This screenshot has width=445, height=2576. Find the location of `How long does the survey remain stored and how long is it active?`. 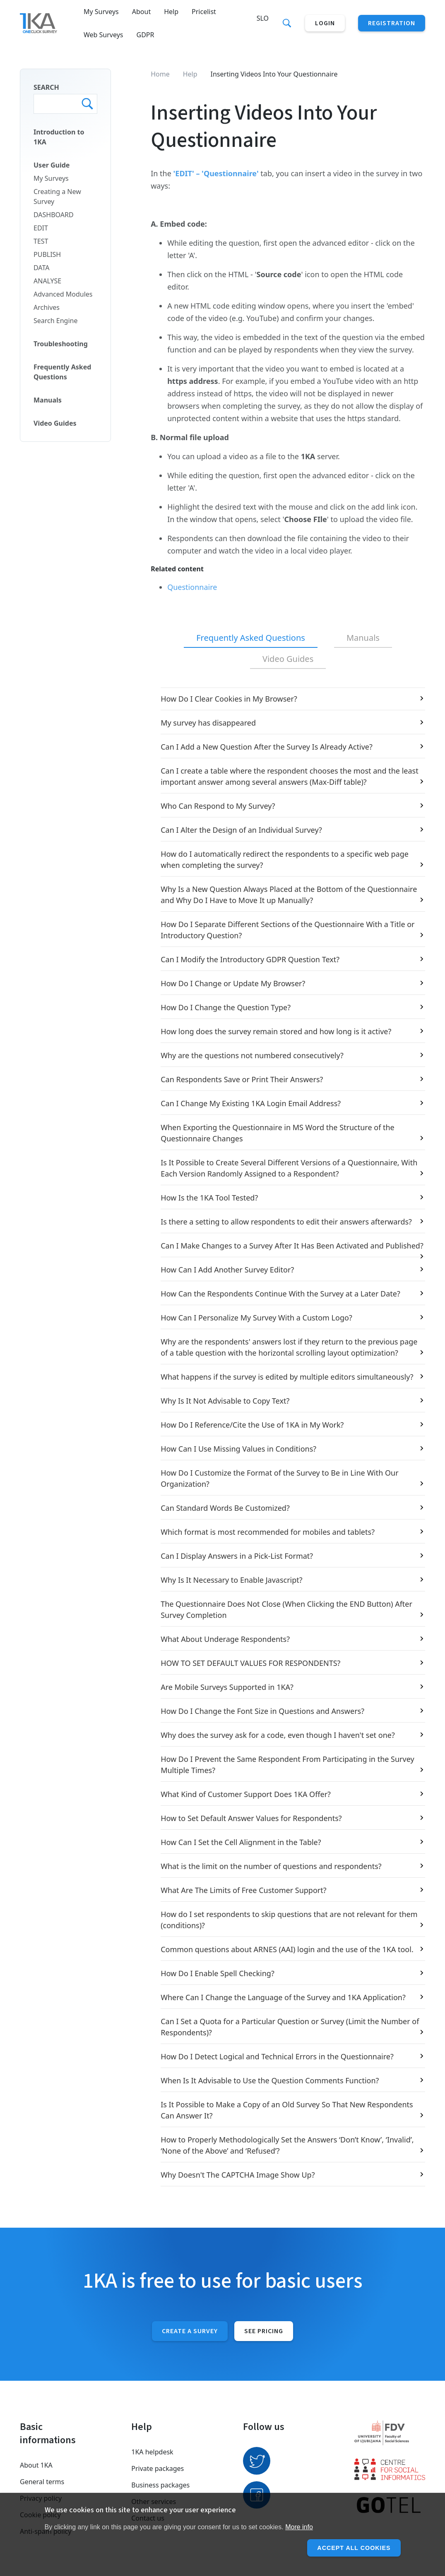

How long does the survey remain stored and how long is it active? is located at coordinates (276, 1031).